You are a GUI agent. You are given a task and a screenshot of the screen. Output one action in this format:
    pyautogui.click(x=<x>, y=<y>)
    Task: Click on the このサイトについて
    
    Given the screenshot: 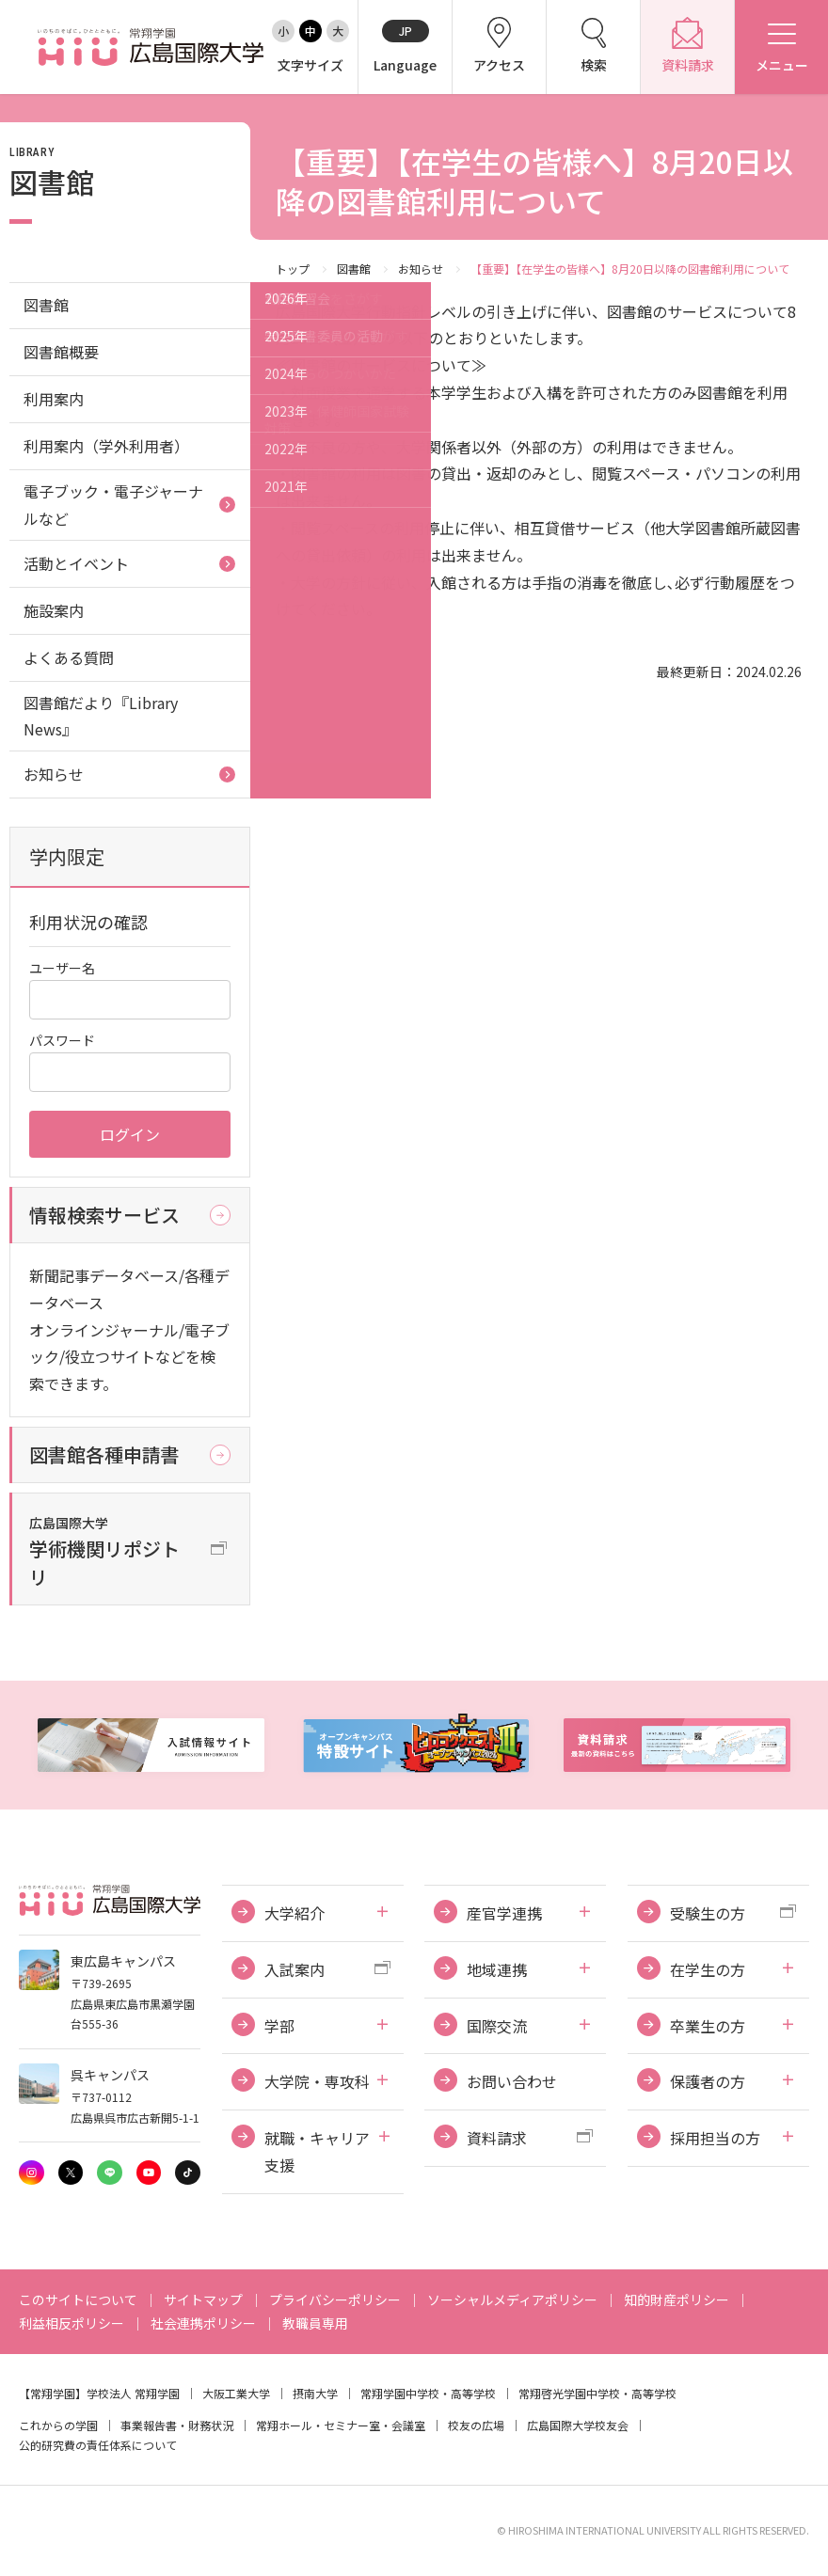 What is the action you would take?
    pyautogui.click(x=78, y=2299)
    